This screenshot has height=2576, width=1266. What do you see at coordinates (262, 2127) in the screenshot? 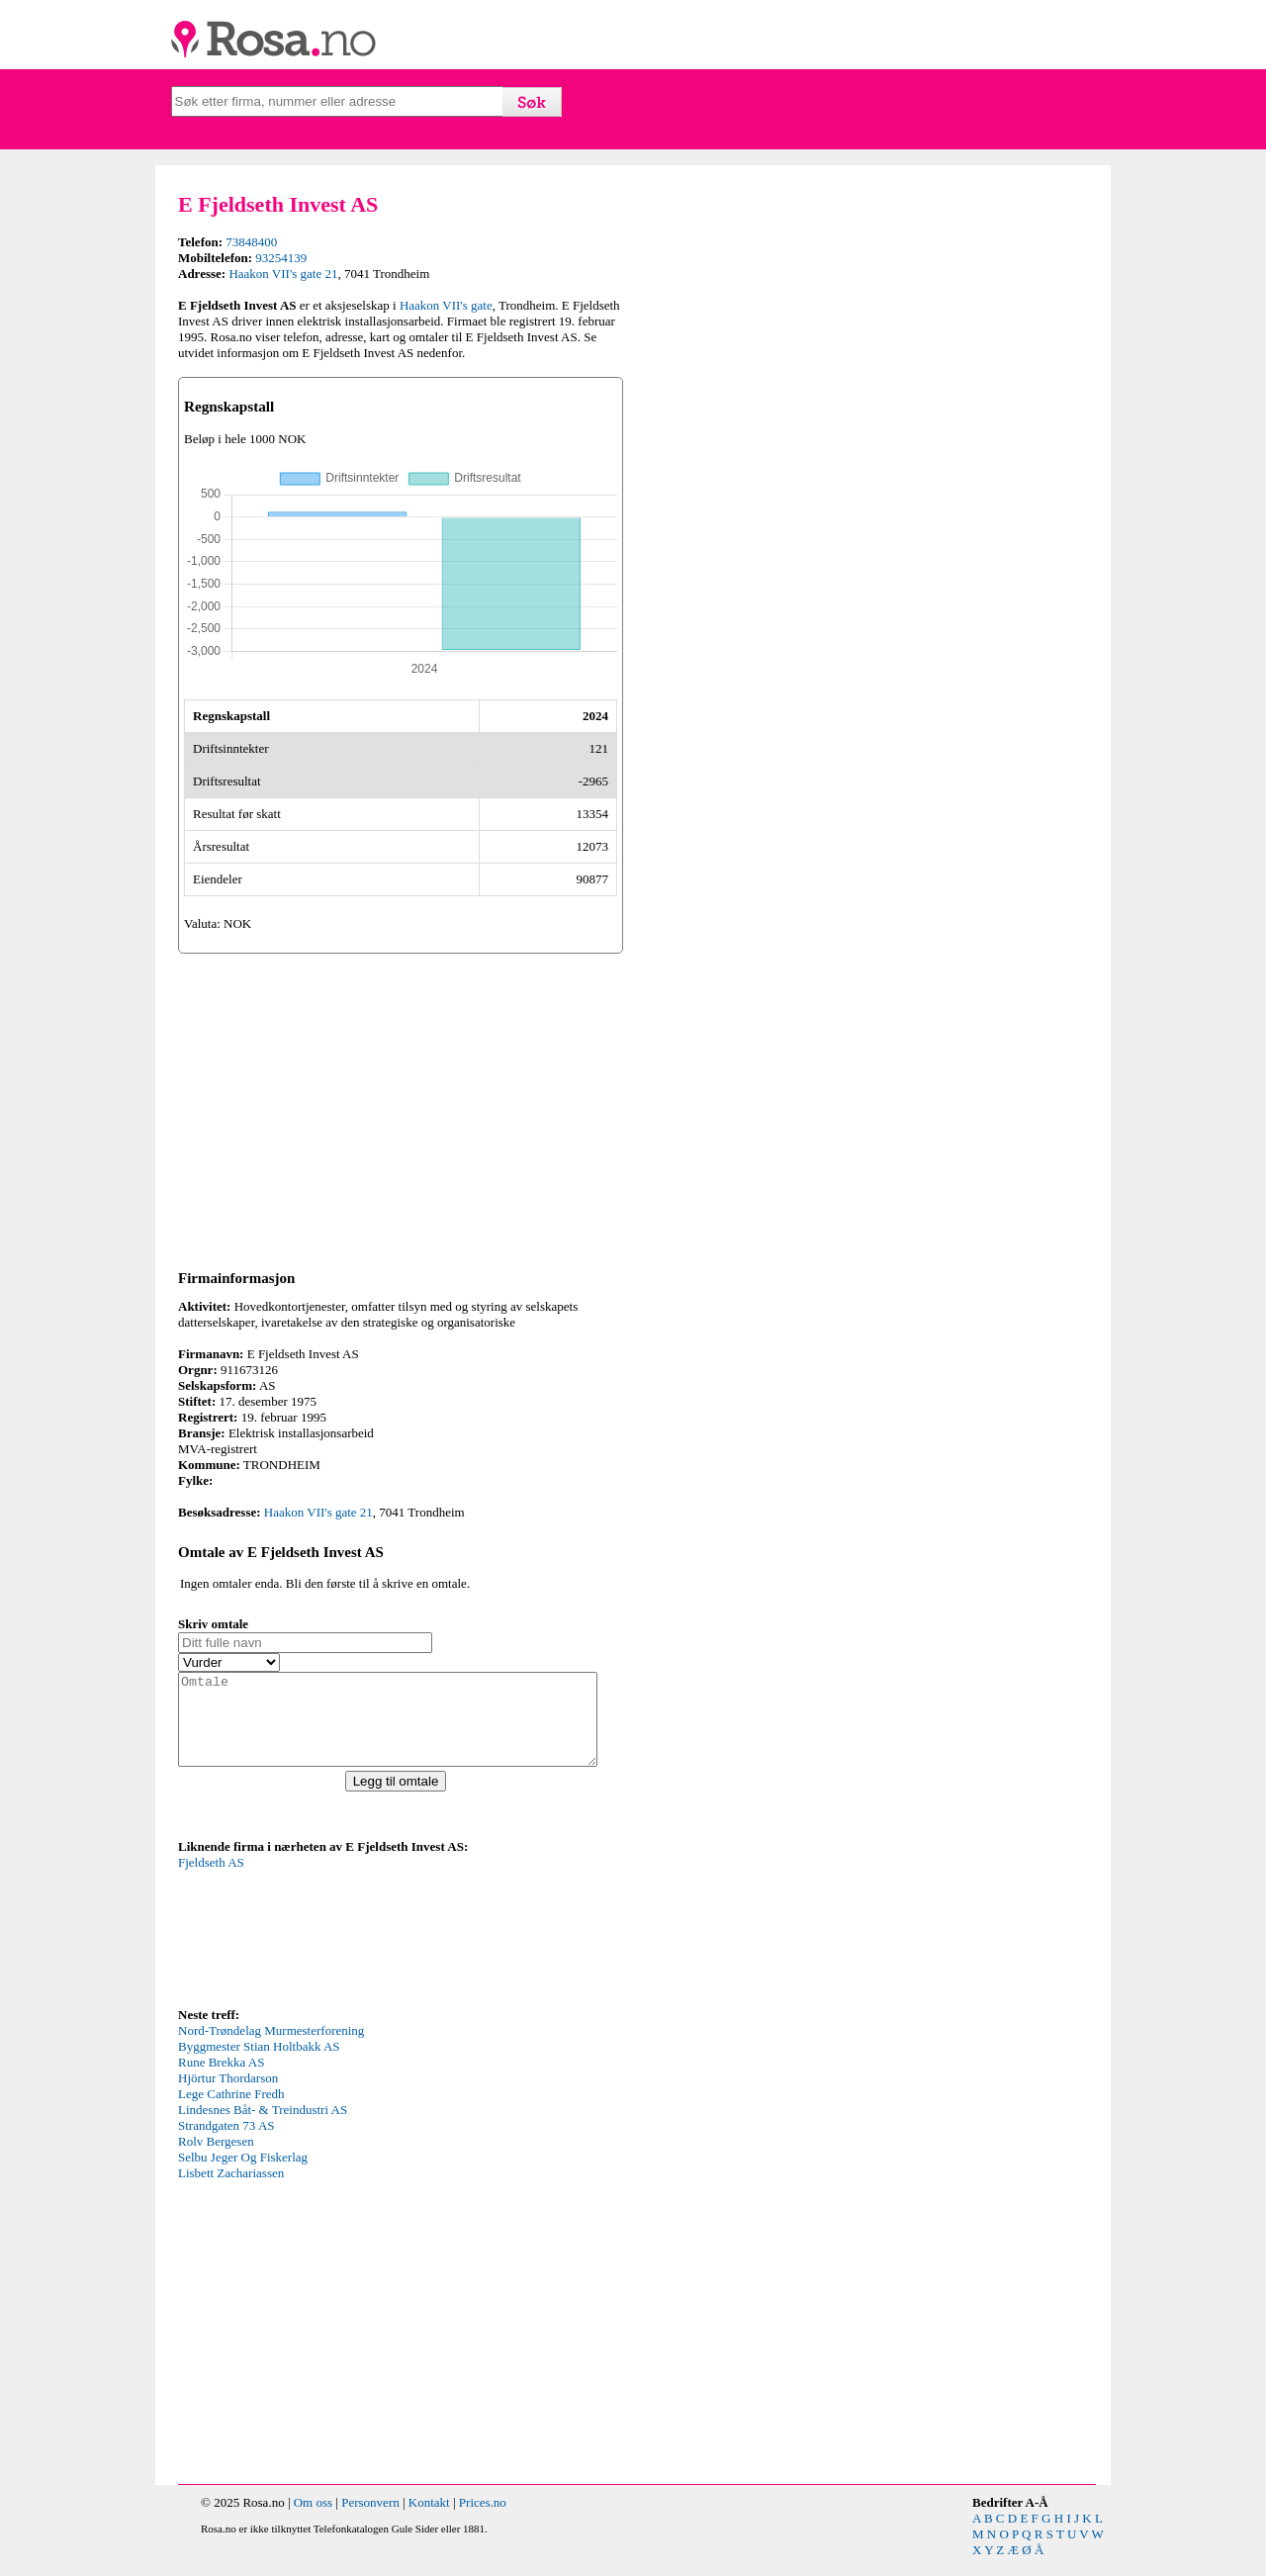
I see `Lindesnes Båt- & Treindustri AS` at bounding box center [262, 2127].